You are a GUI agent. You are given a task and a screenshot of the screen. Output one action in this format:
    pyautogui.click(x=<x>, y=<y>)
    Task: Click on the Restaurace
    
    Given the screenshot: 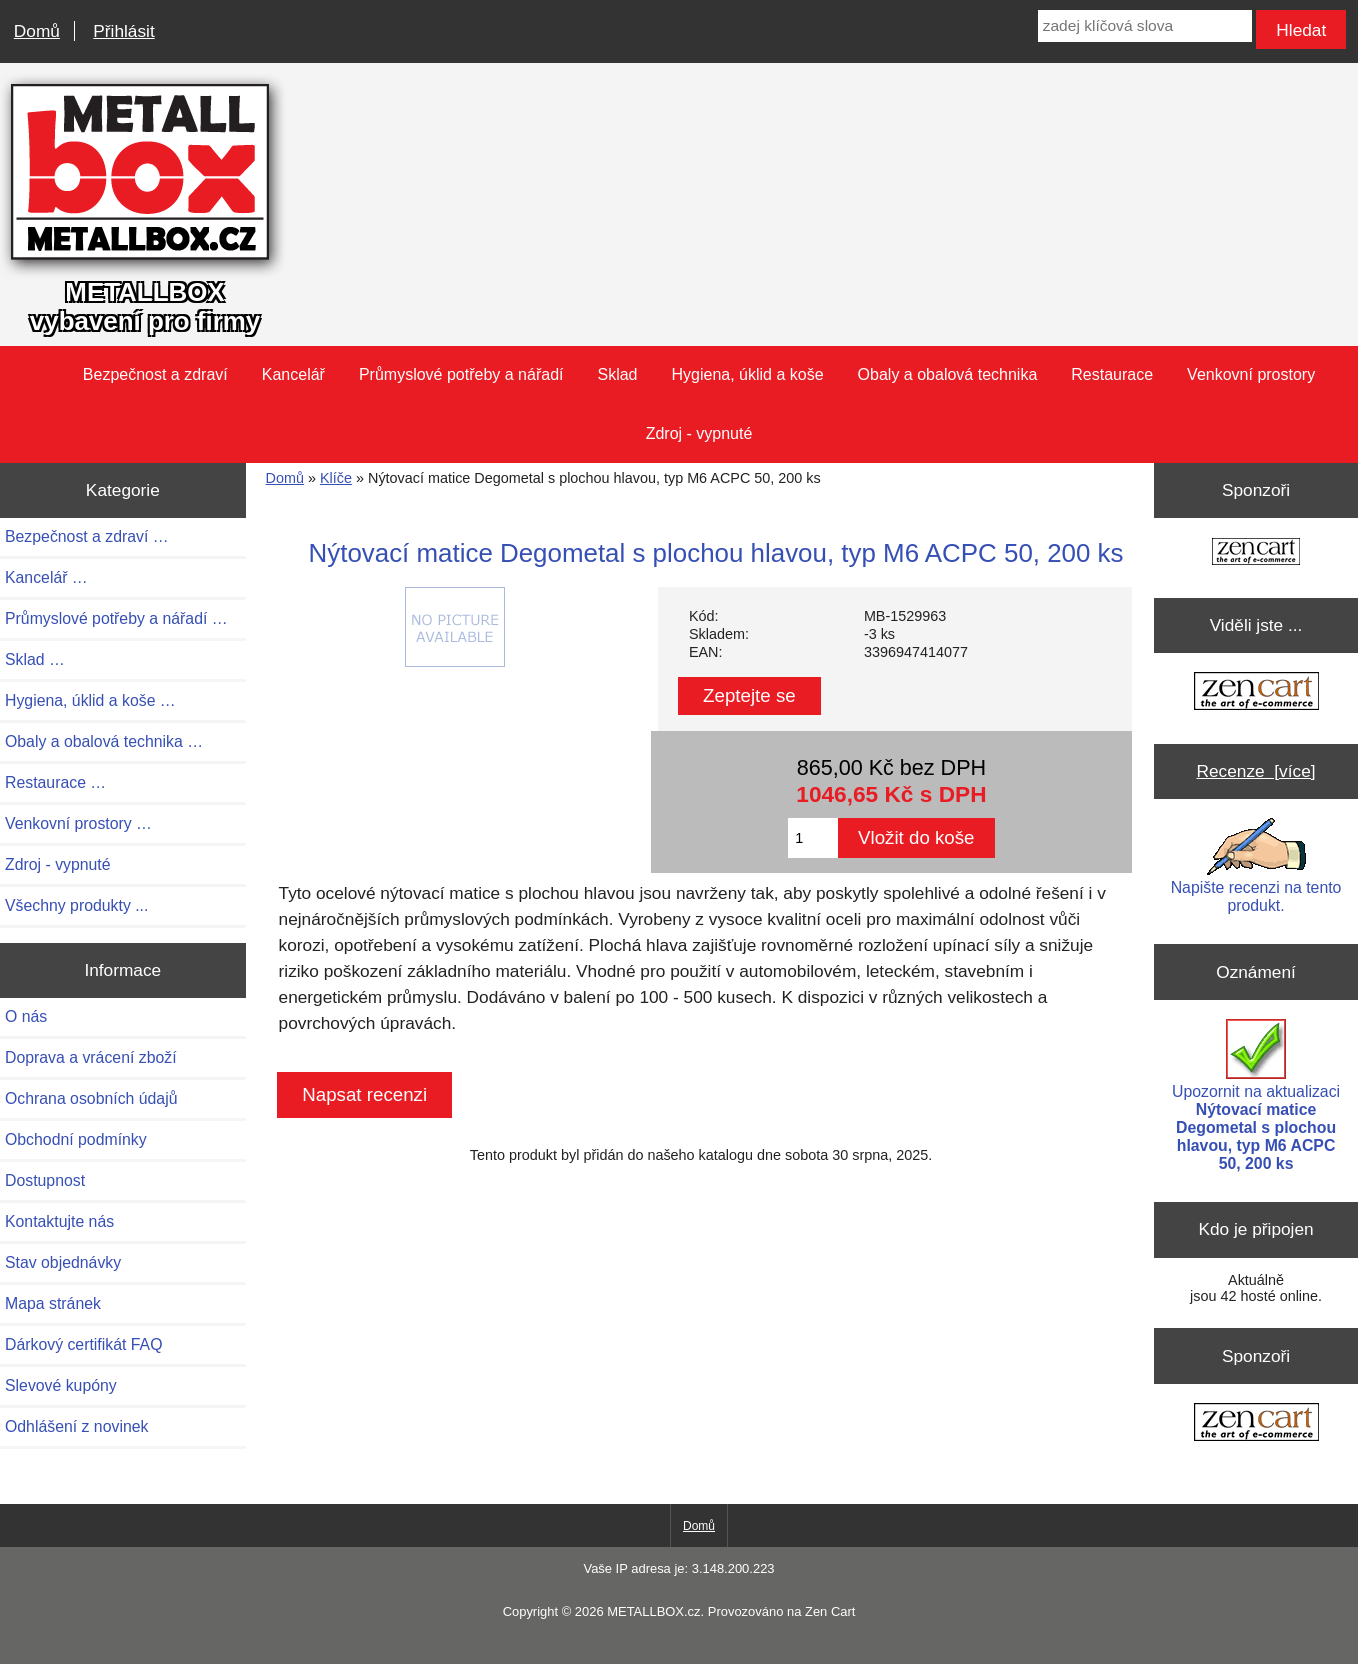 What is the action you would take?
    pyautogui.click(x=1112, y=374)
    